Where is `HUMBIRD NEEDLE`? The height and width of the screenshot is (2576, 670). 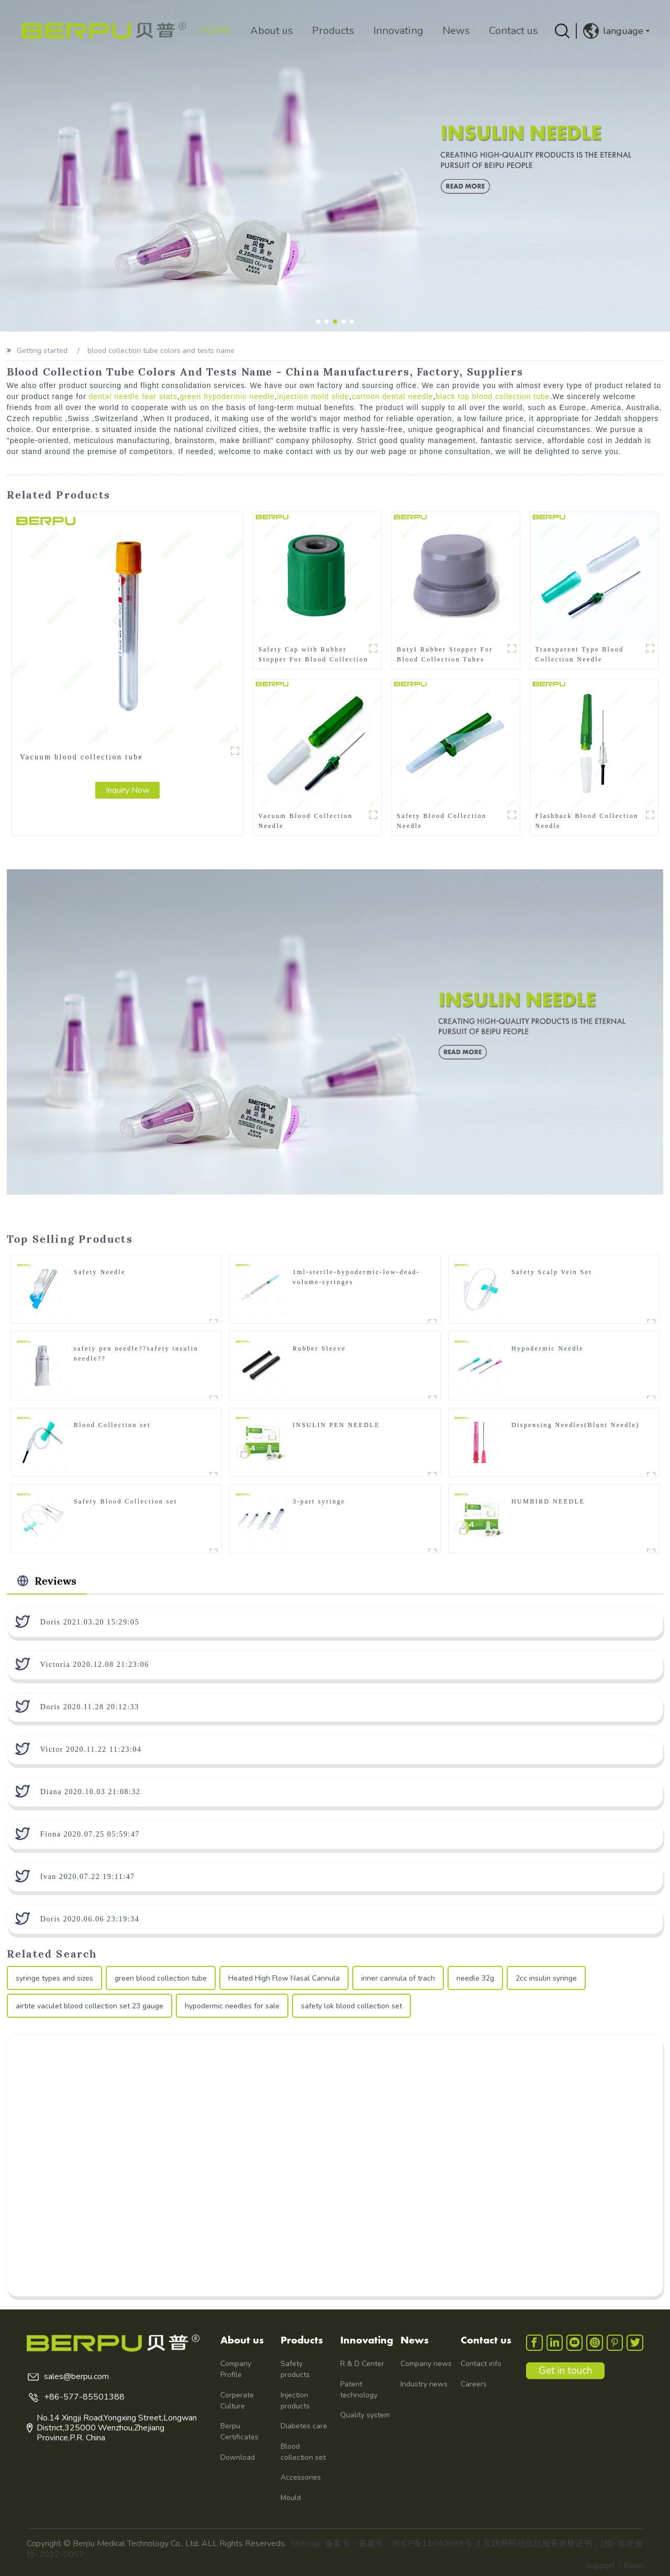
HUMBIRD NEEDLE is located at coordinates (548, 1501).